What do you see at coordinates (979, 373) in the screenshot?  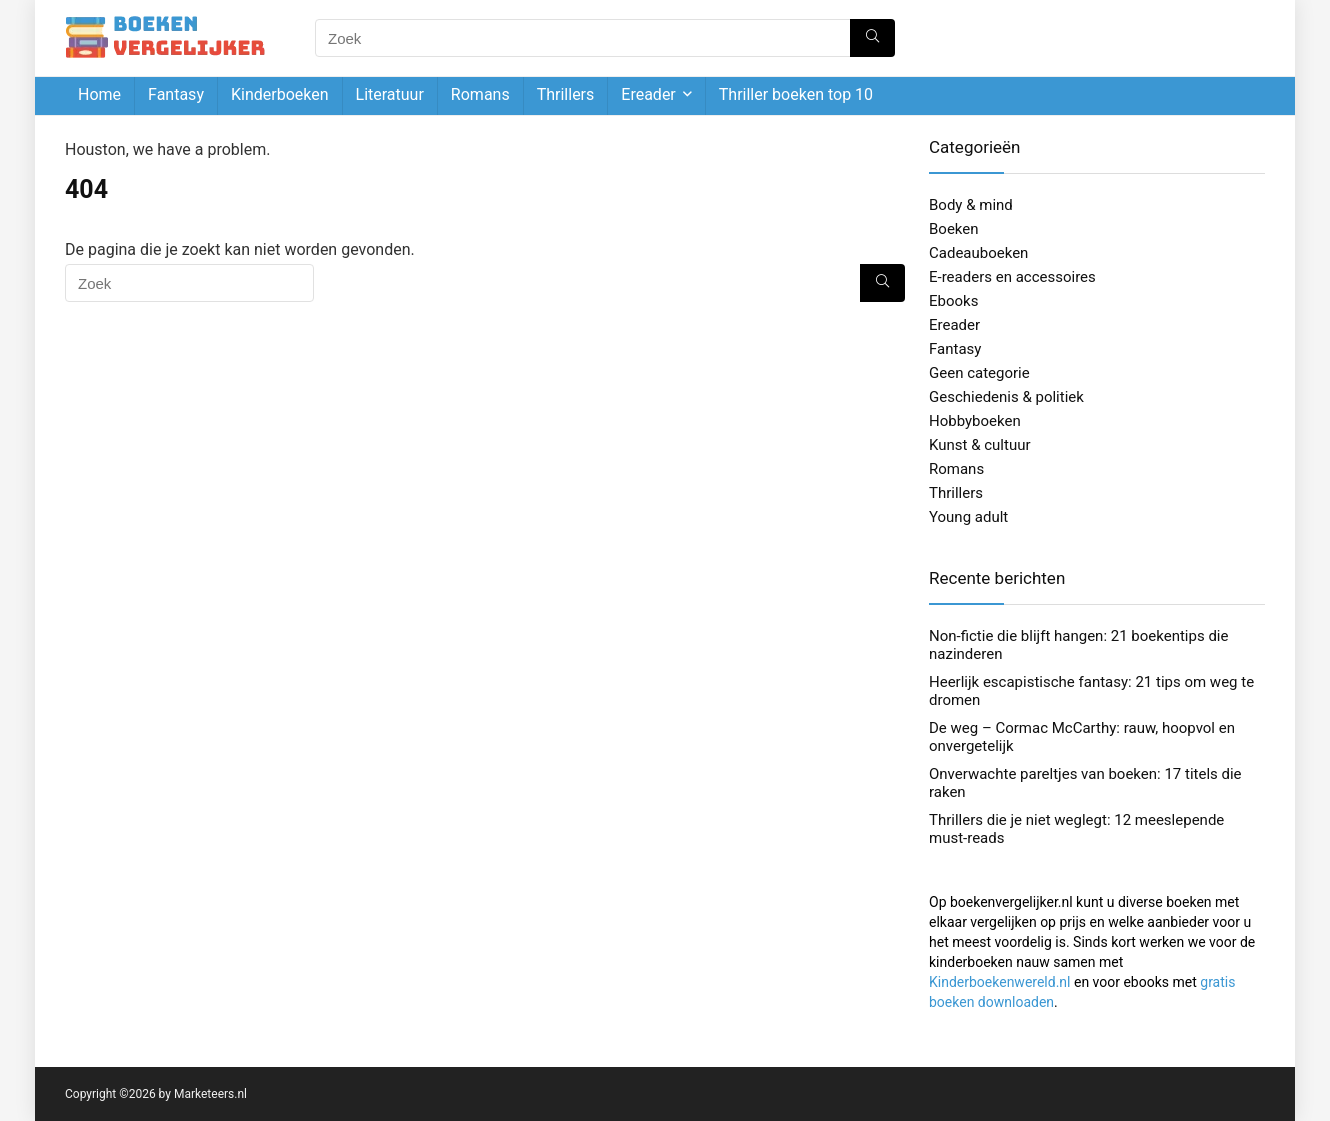 I see `Geen categorie` at bounding box center [979, 373].